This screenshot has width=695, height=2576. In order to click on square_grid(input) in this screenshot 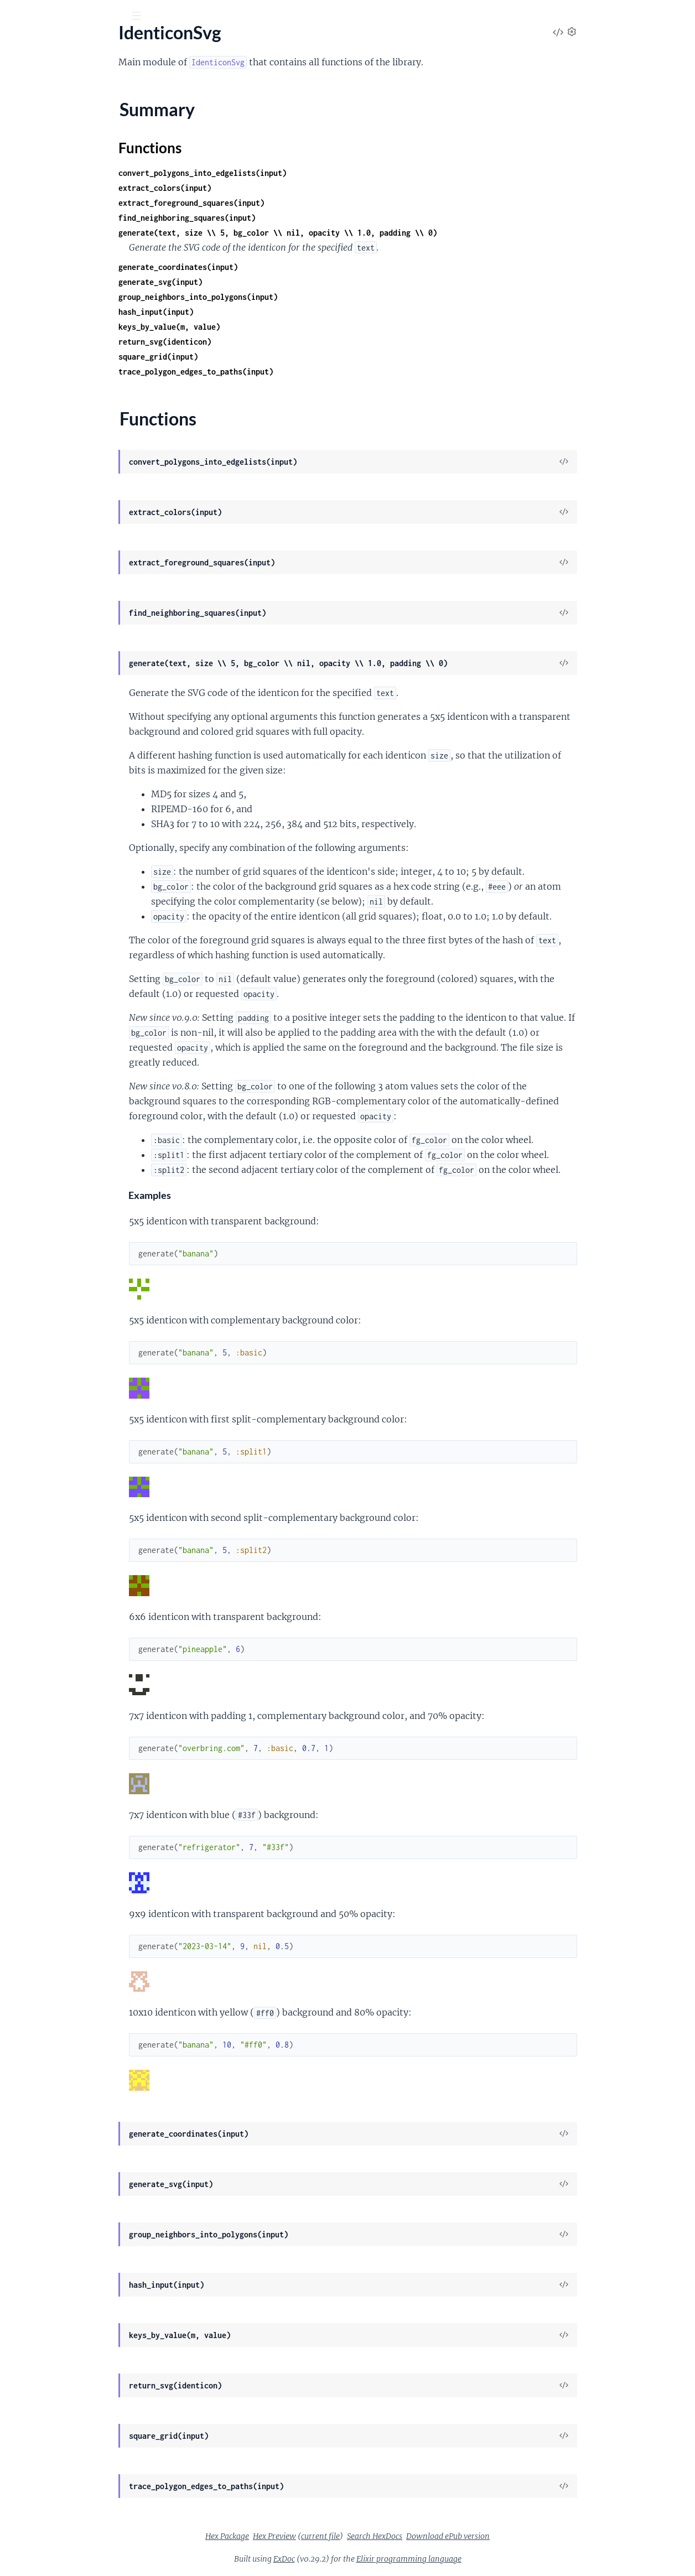, I will do `click(241, 356)`.